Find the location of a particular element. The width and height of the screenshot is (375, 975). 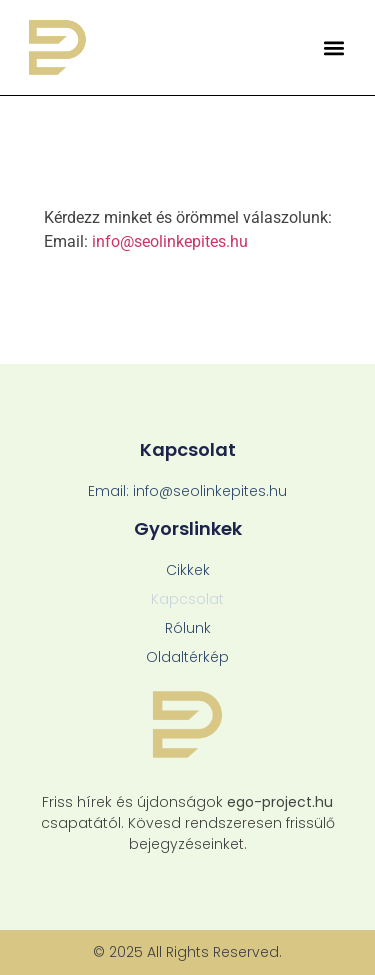

[button] is located at coordinates (333, 47).